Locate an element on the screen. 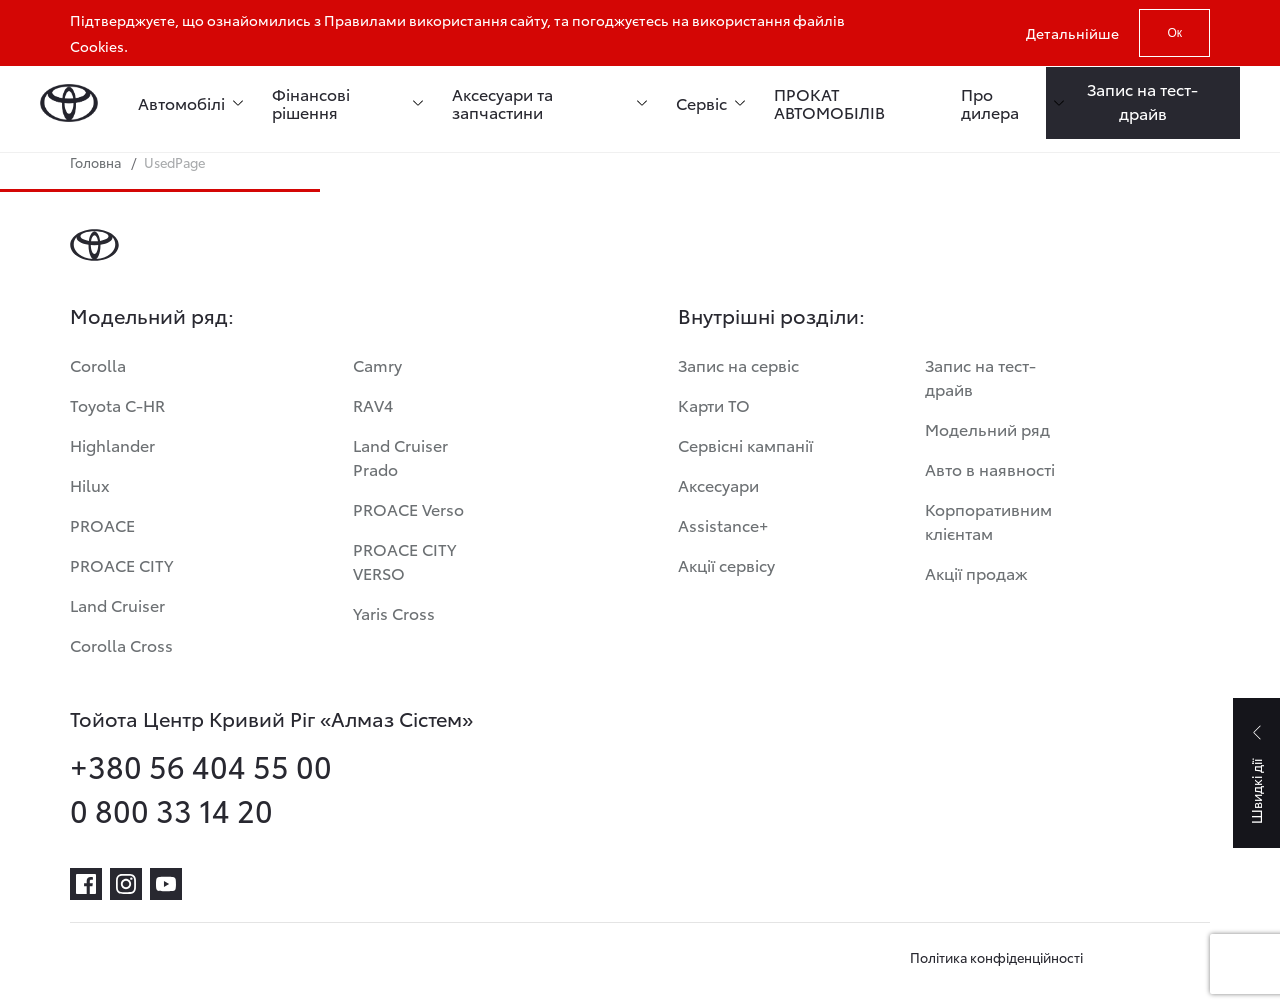 This screenshot has height=1008, width=1280. Детальнійше is located at coordinates (1072, 33).